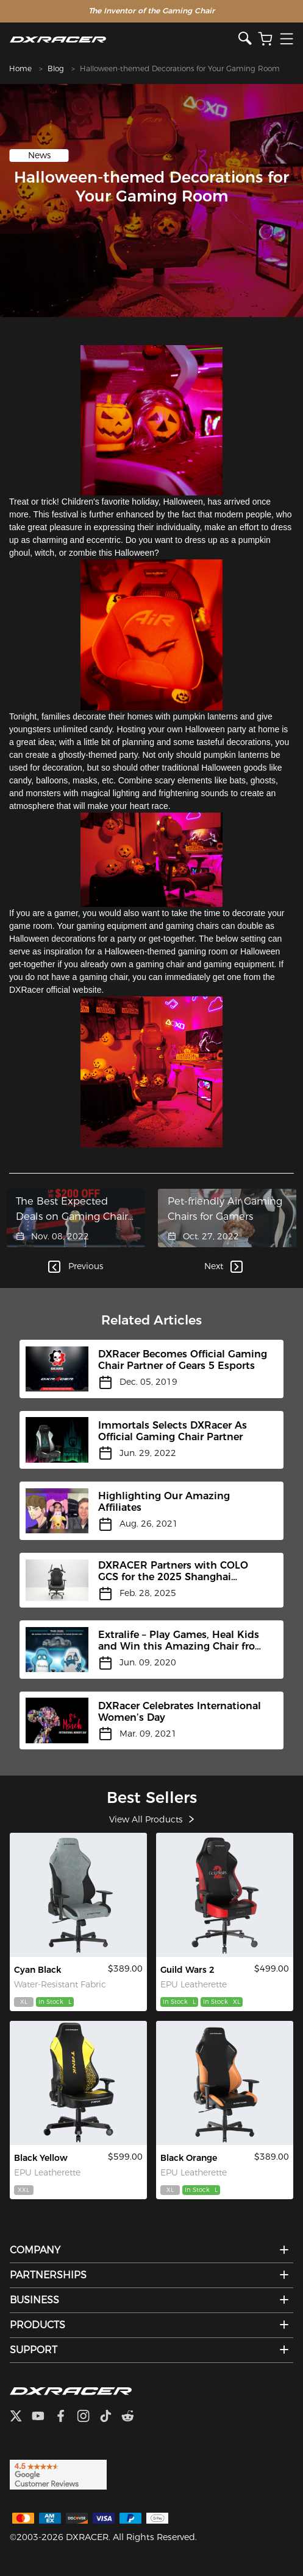 This screenshot has height=2576, width=303. What do you see at coordinates (20, 68) in the screenshot?
I see `Home` at bounding box center [20, 68].